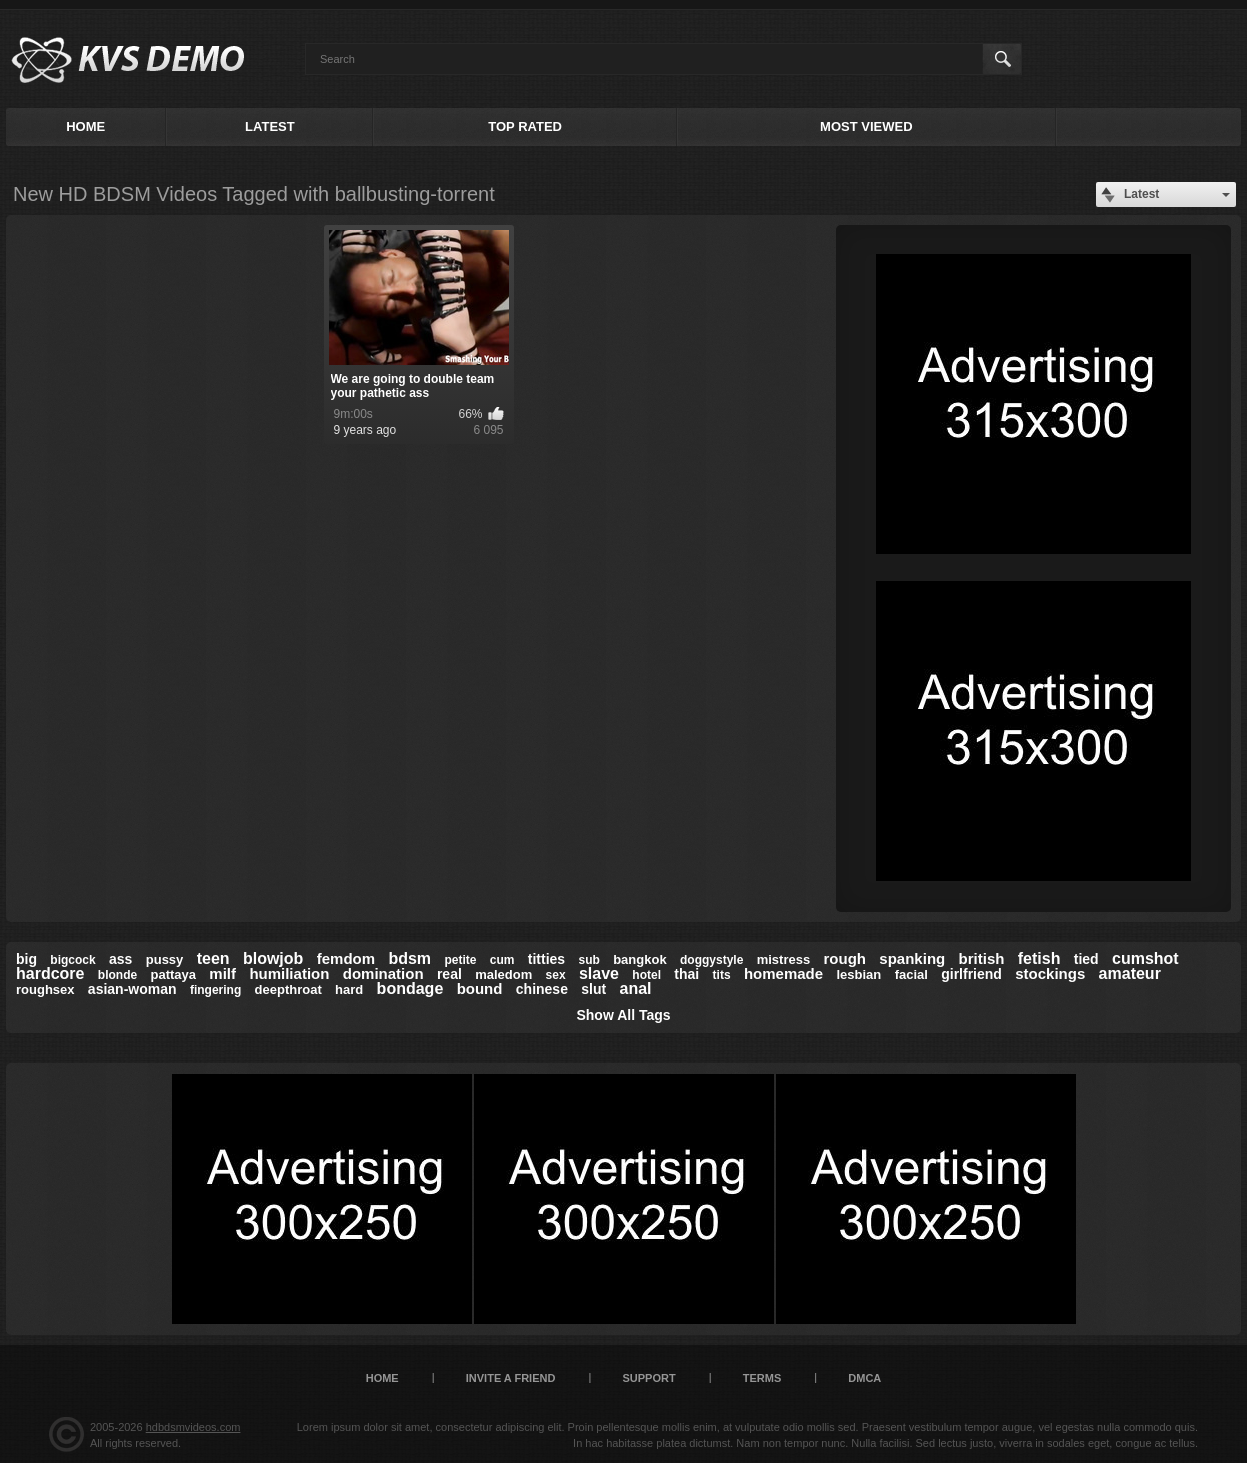 The image size is (1247, 1463). What do you see at coordinates (911, 974) in the screenshot?
I see `facial` at bounding box center [911, 974].